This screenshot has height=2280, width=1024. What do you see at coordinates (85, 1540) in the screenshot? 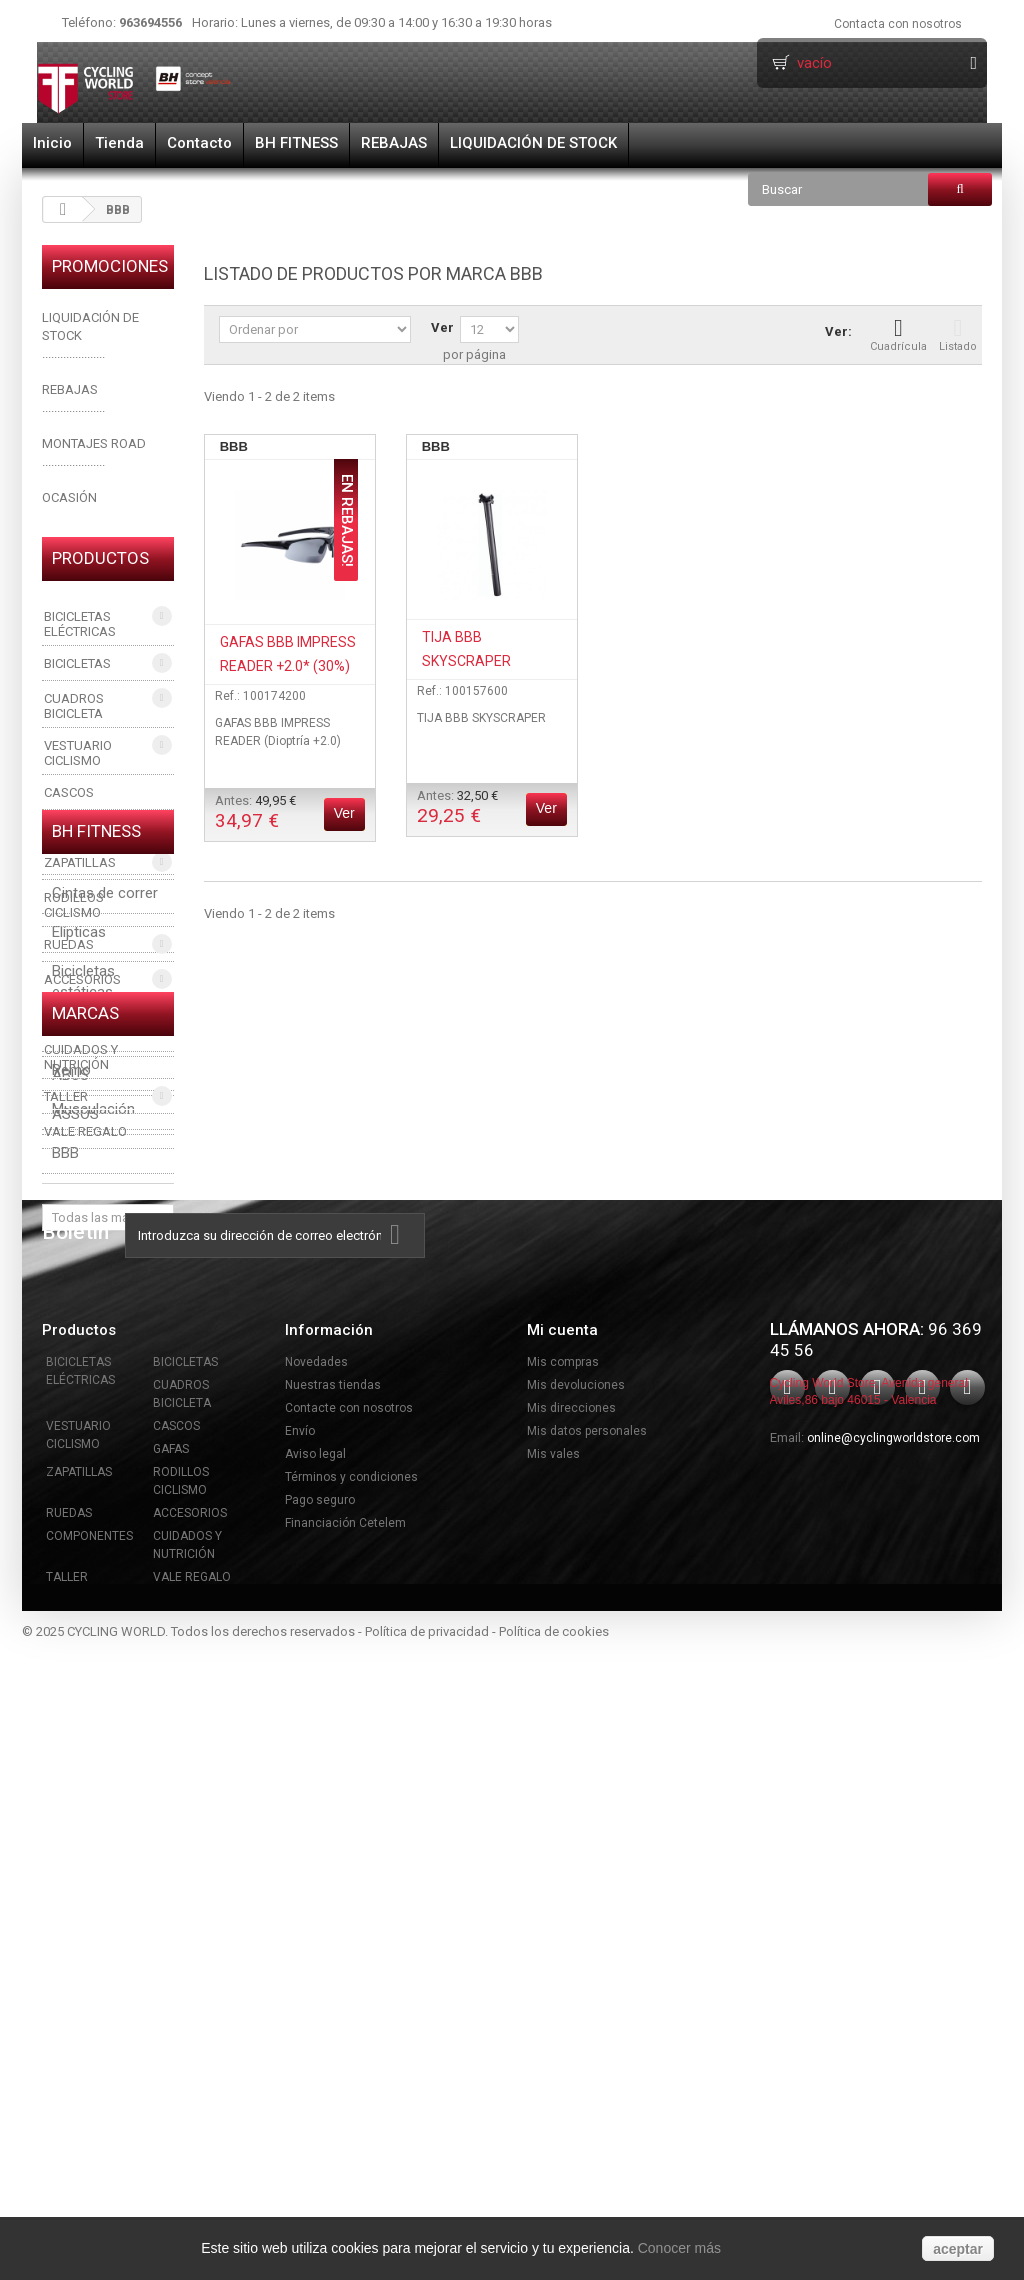
I see `Marcas` at bounding box center [85, 1540].